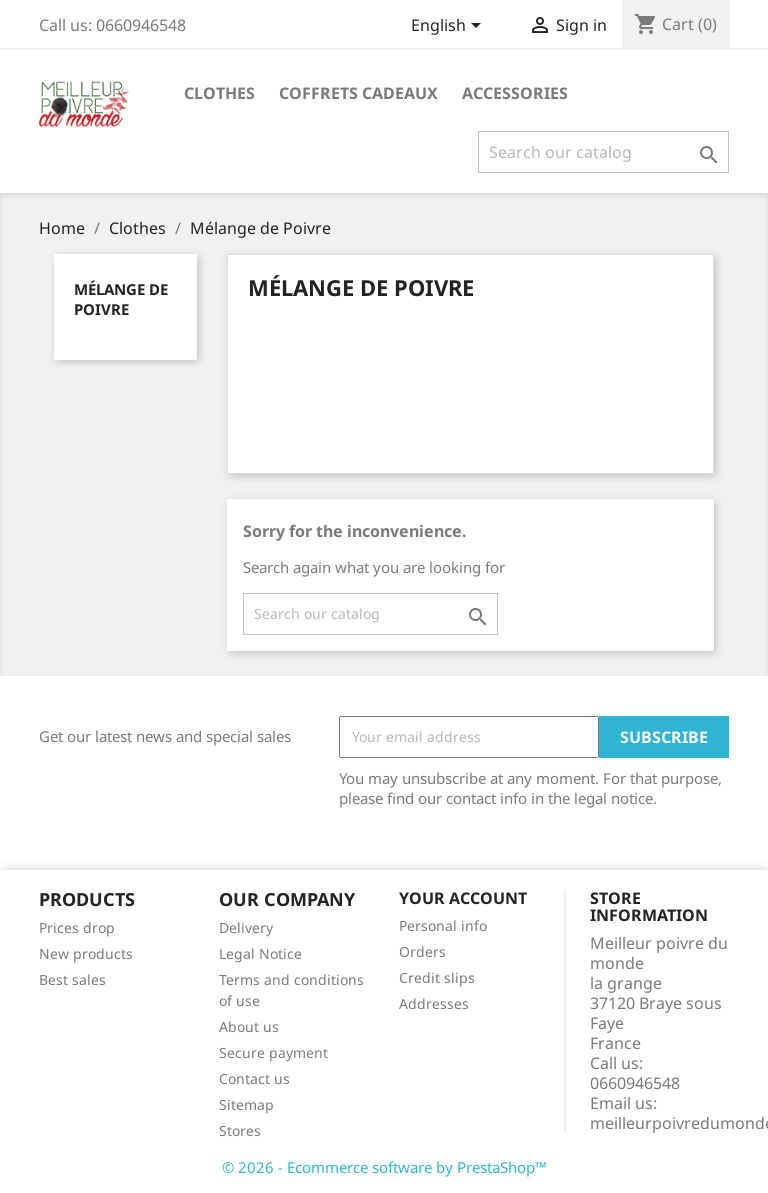 The height and width of the screenshot is (1193, 768). I want to click on Secure payment, so click(273, 1052).